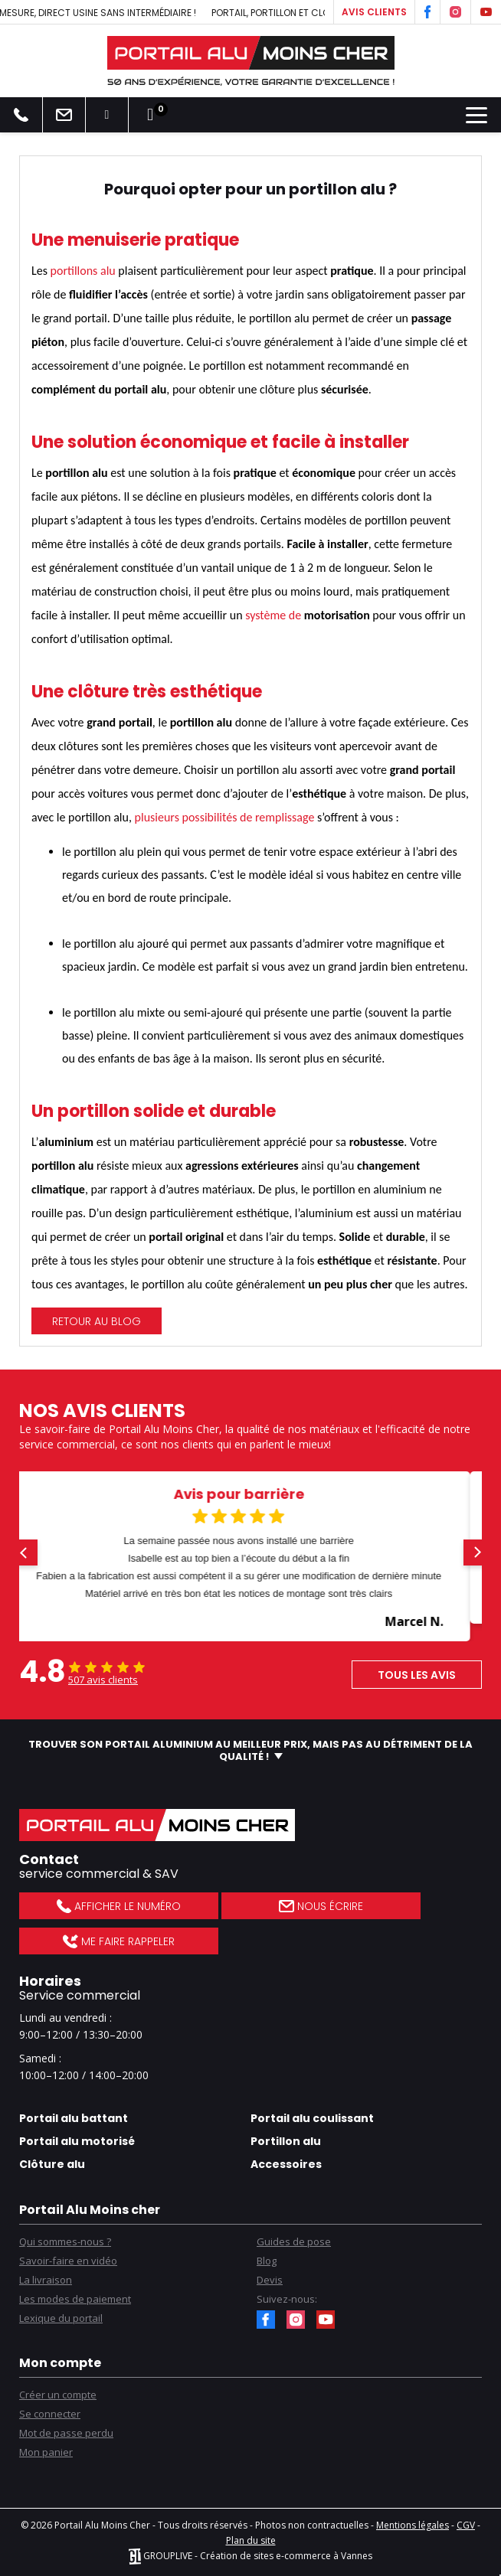 Image resolution: width=501 pixels, height=2576 pixels. Describe the element at coordinates (68, 2260) in the screenshot. I see `Savoir-faire en vidéo` at that location.